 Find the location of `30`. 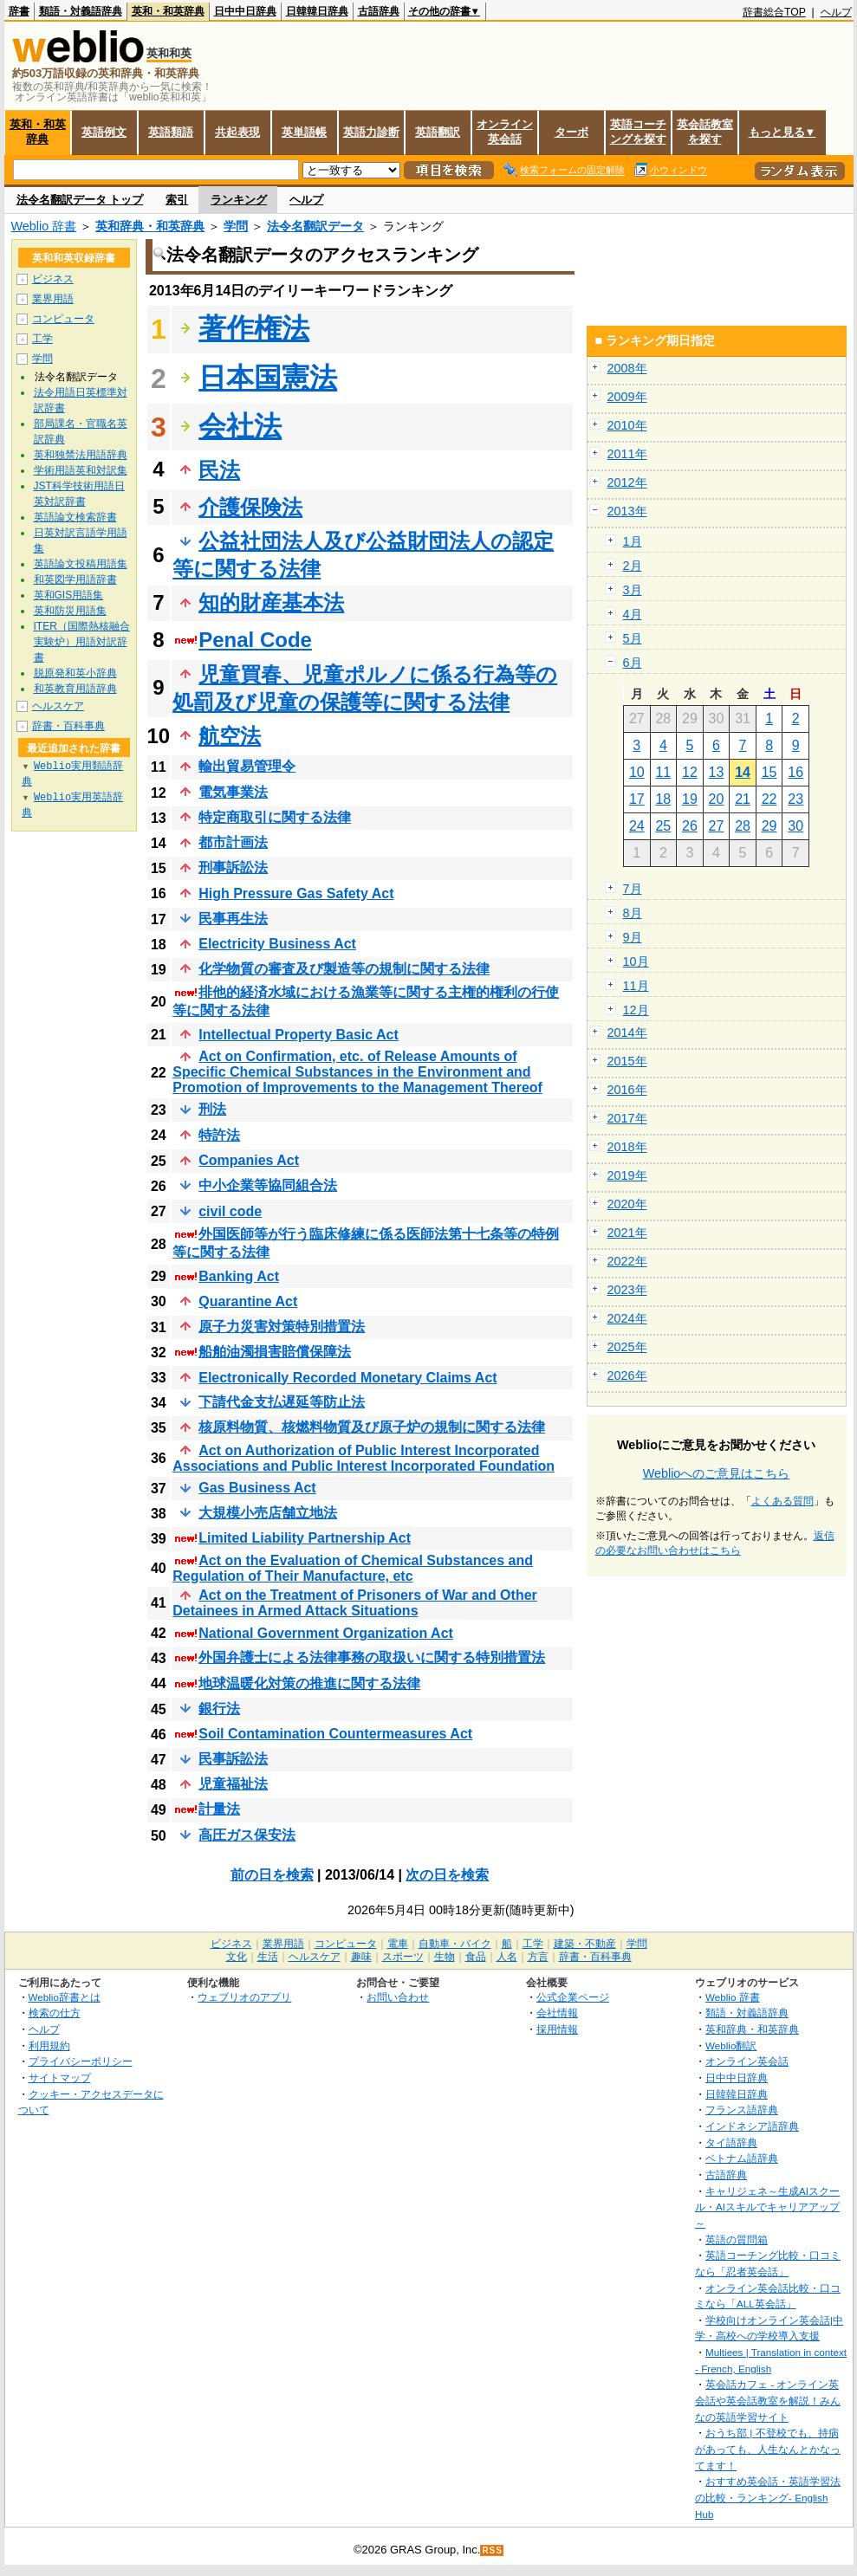

30 is located at coordinates (795, 826).